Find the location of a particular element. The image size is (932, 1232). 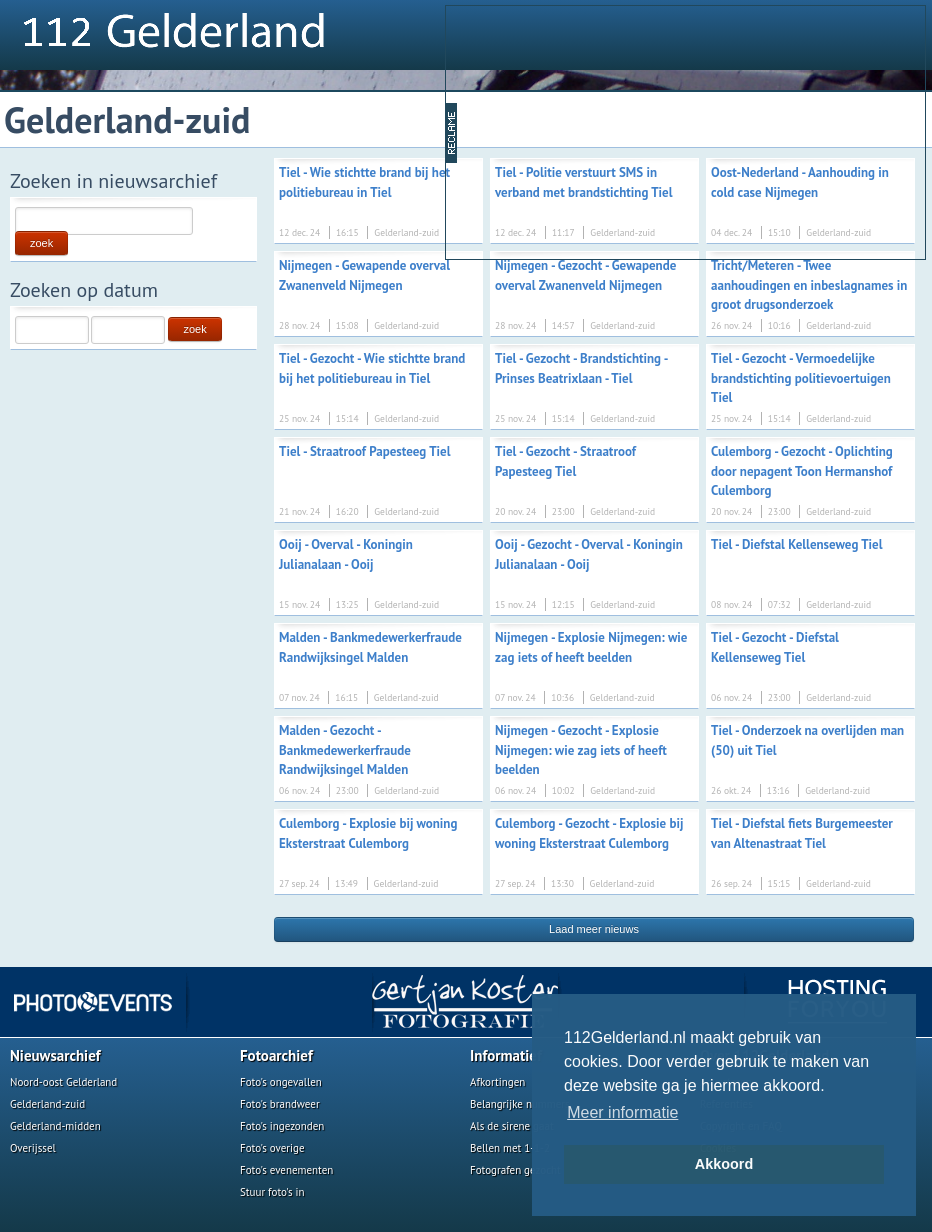

Belangrijke nummers is located at coordinates (520, 1104).